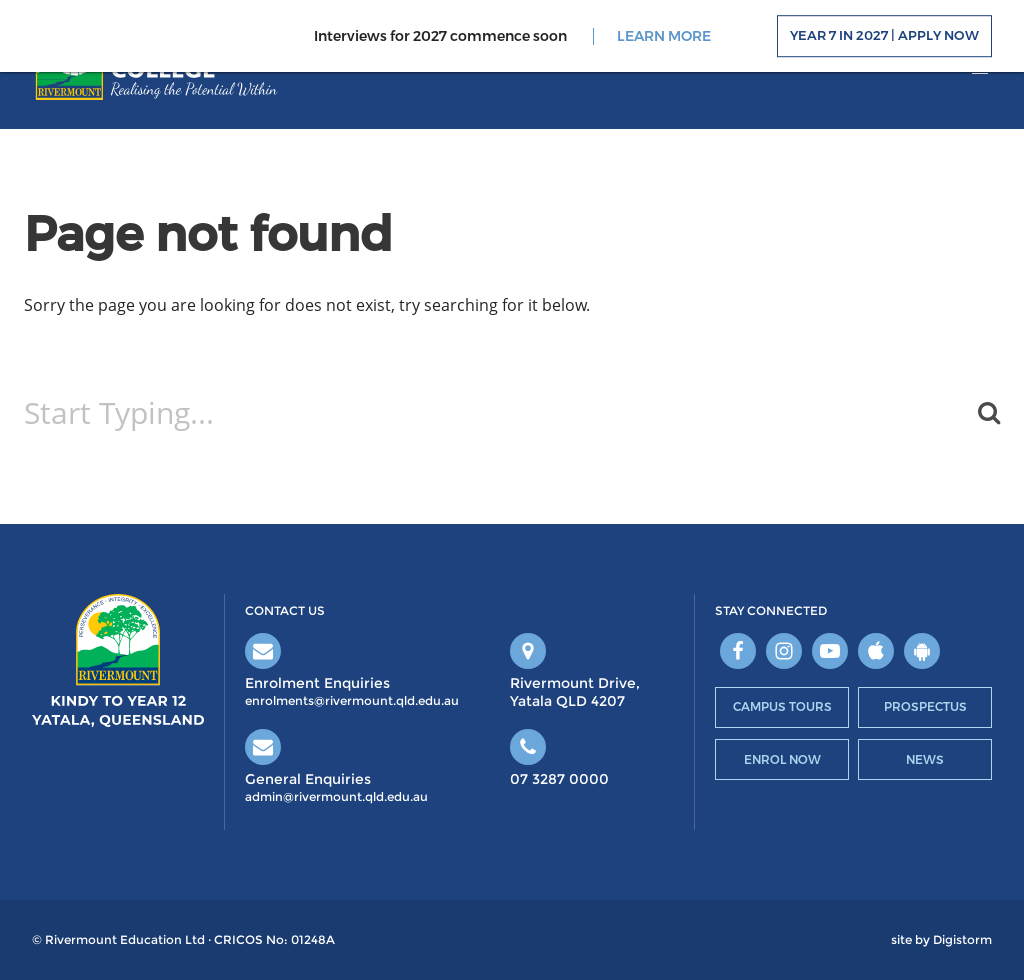 The image size is (1024, 980). What do you see at coordinates (782, 706) in the screenshot?
I see `Campus Tours` at bounding box center [782, 706].